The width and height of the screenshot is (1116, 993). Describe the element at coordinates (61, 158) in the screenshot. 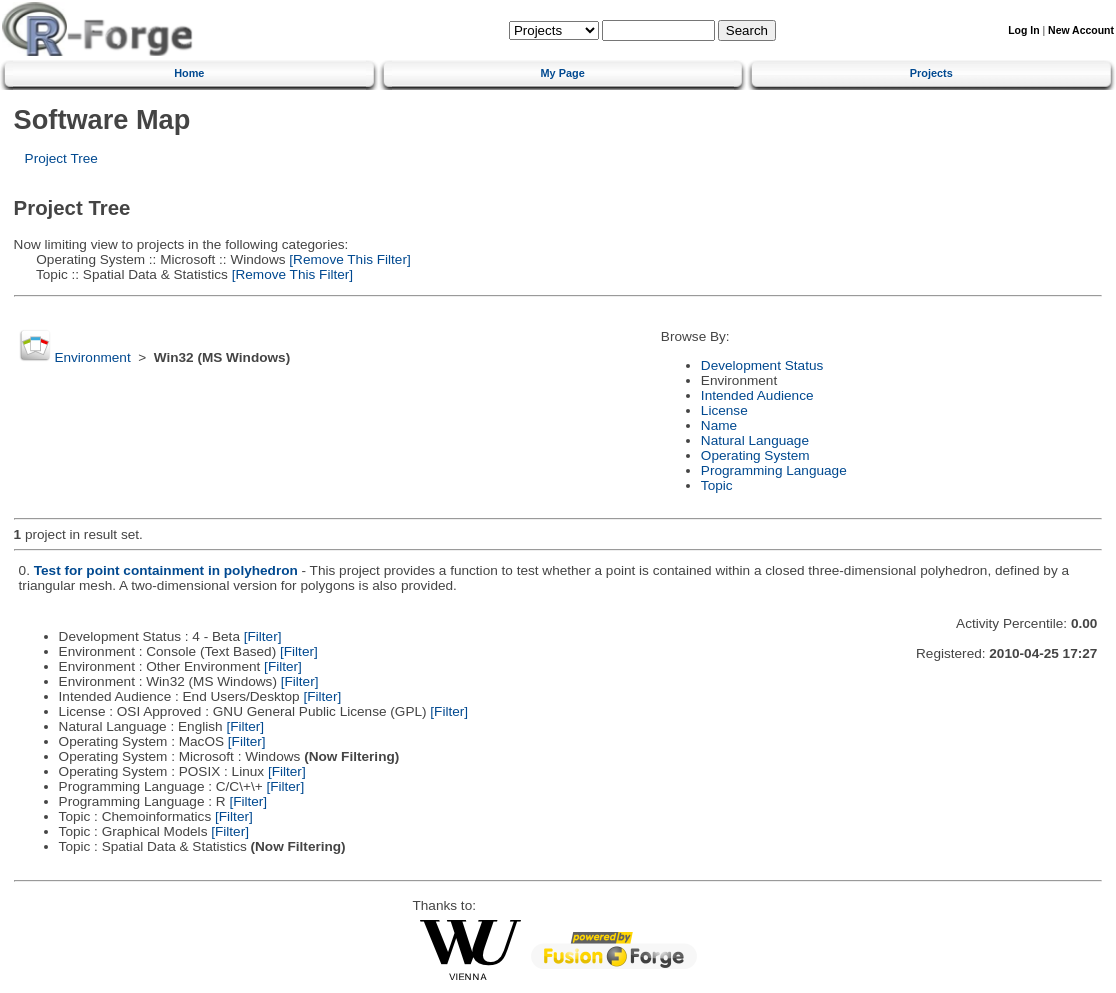

I see `Project Tree` at that location.